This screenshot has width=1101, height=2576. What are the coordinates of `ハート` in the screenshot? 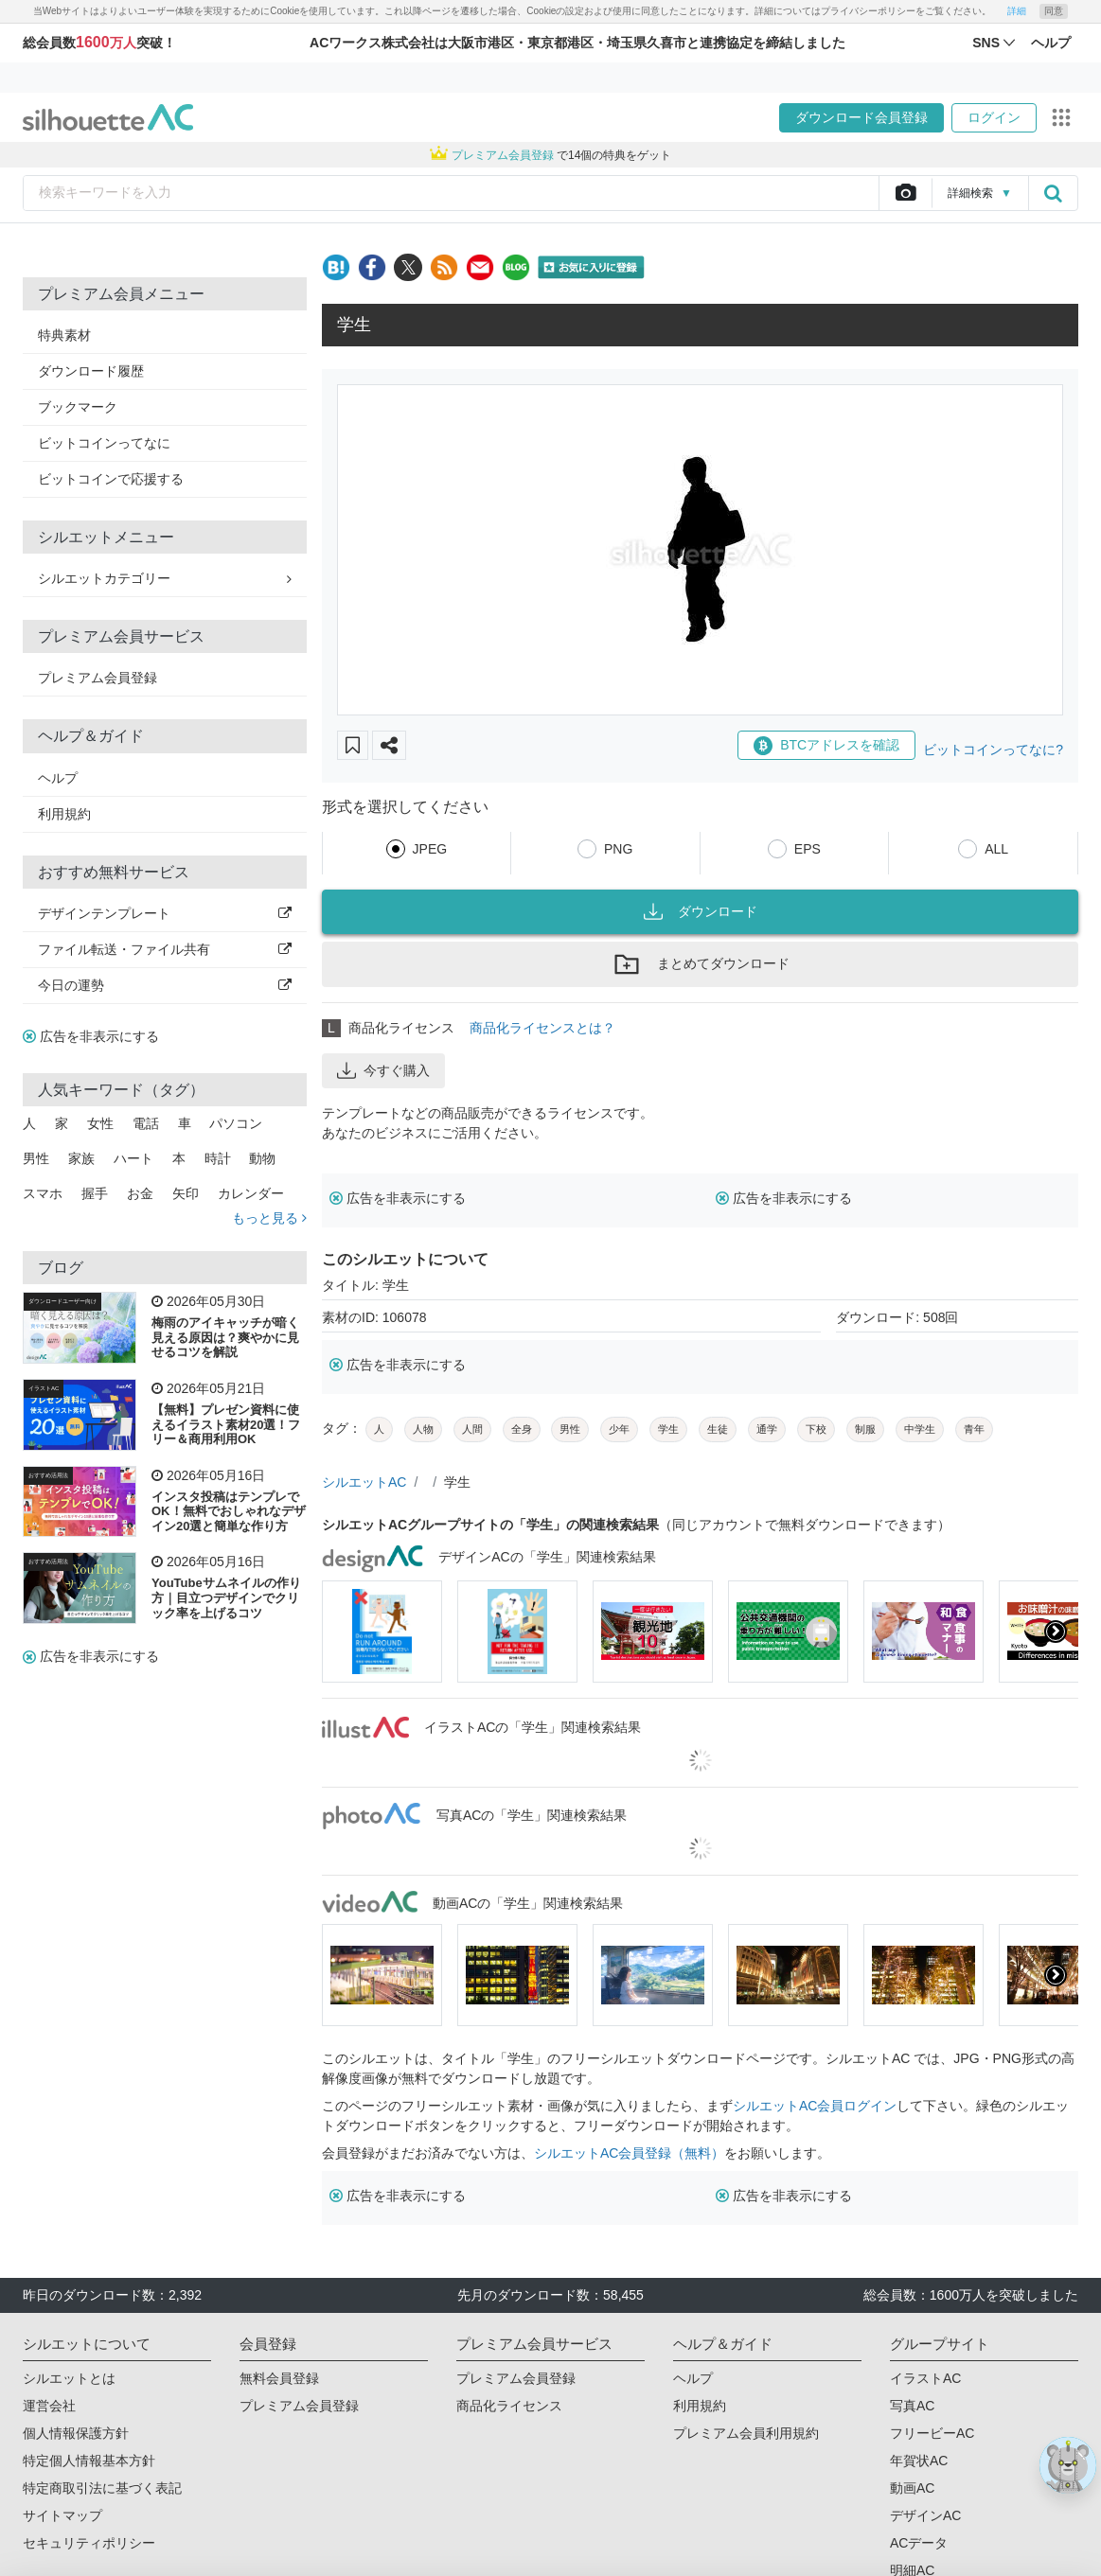 It's located at (133, 1158).